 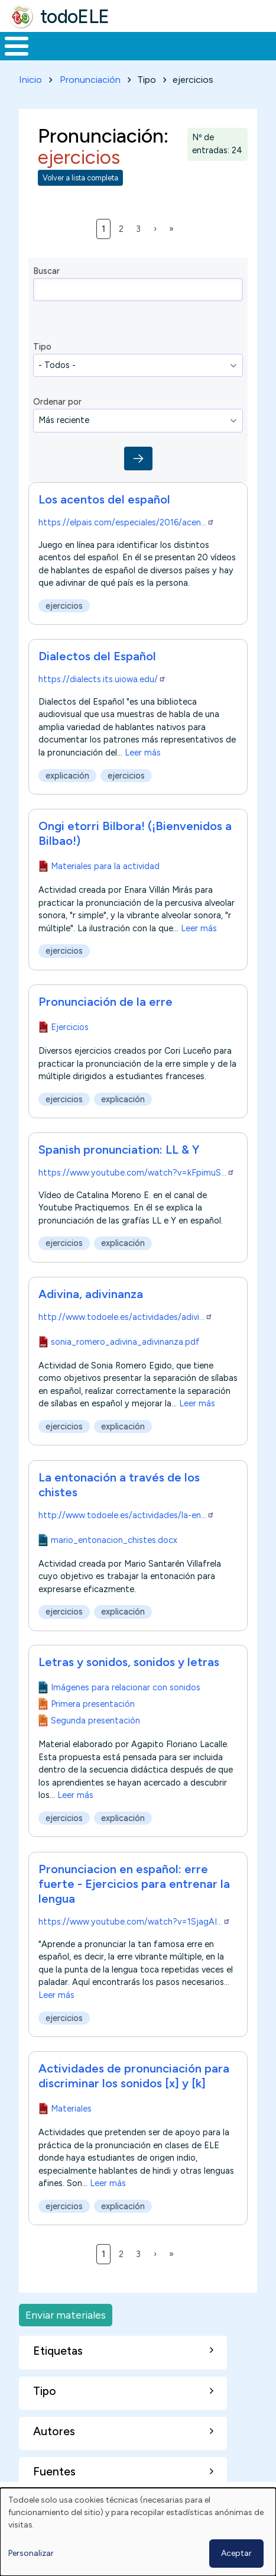 I want to click on Primera presentación, so click(x=93, y=1704).